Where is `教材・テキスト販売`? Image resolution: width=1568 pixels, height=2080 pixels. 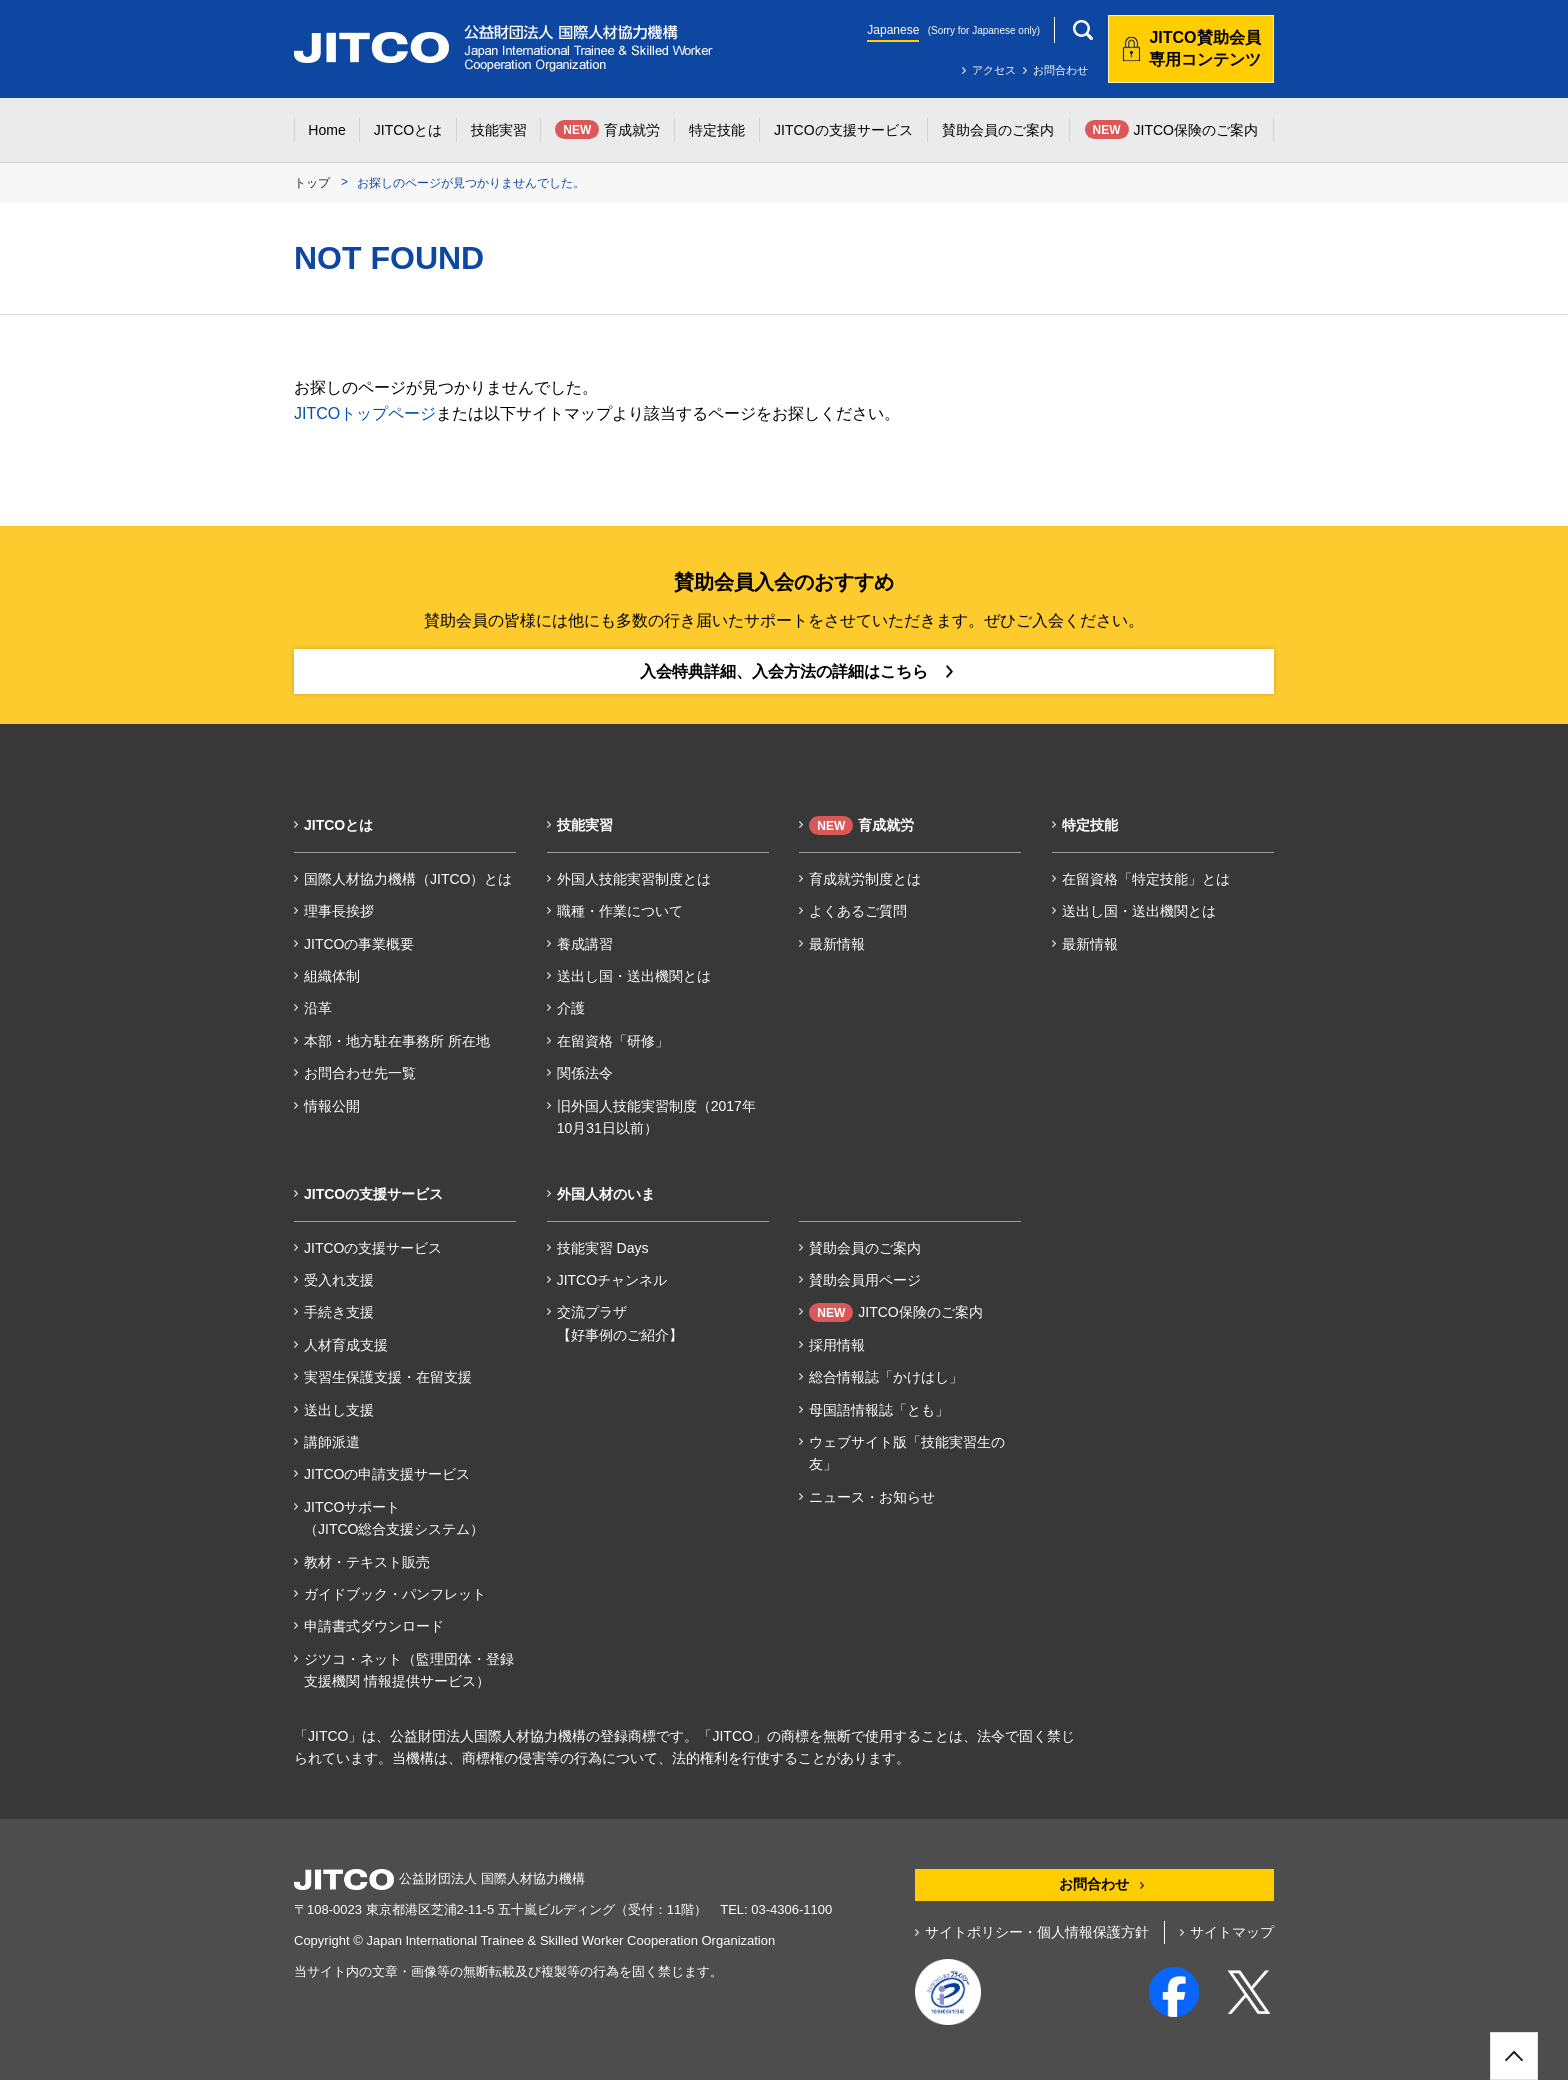 教材・テキスト販売 is located at coordinates (367, 1562).